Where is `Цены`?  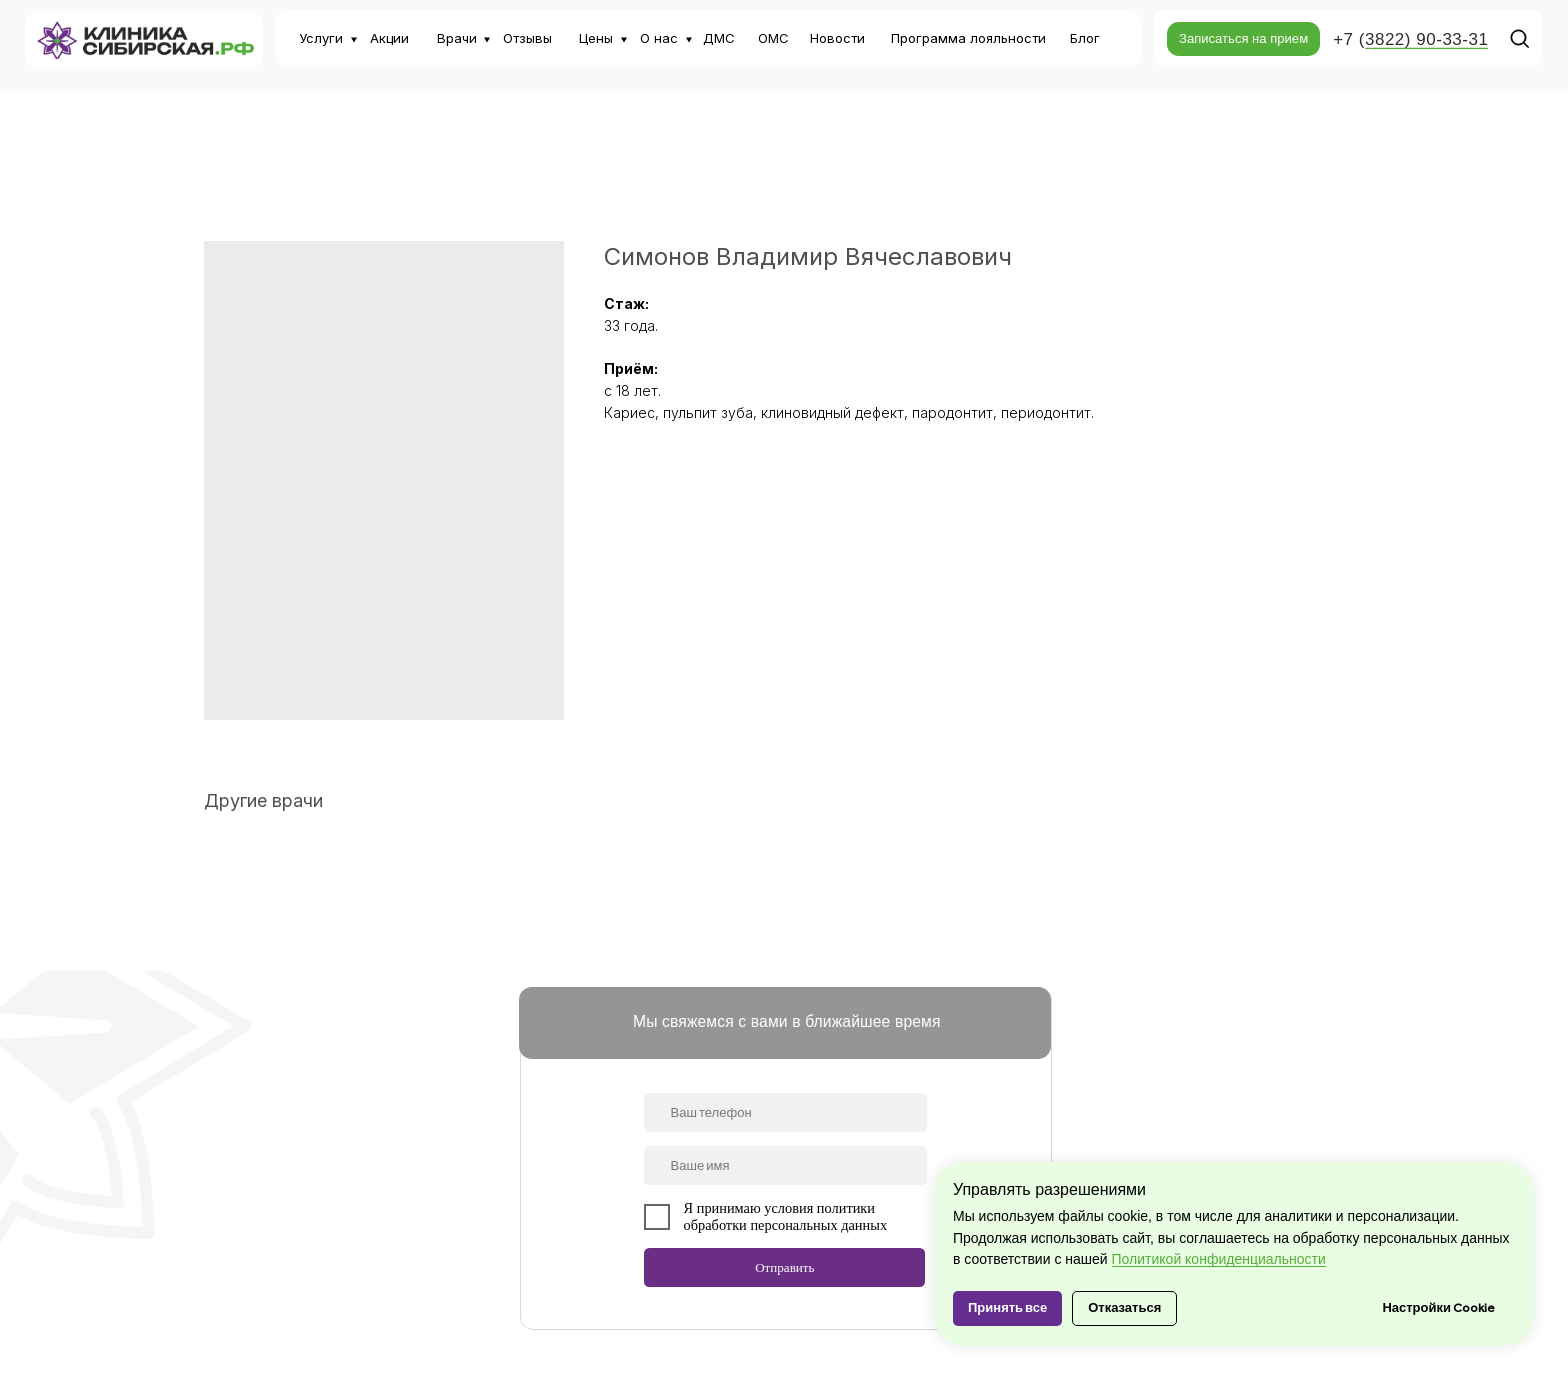 Цены is located at coordinates (596, 38).